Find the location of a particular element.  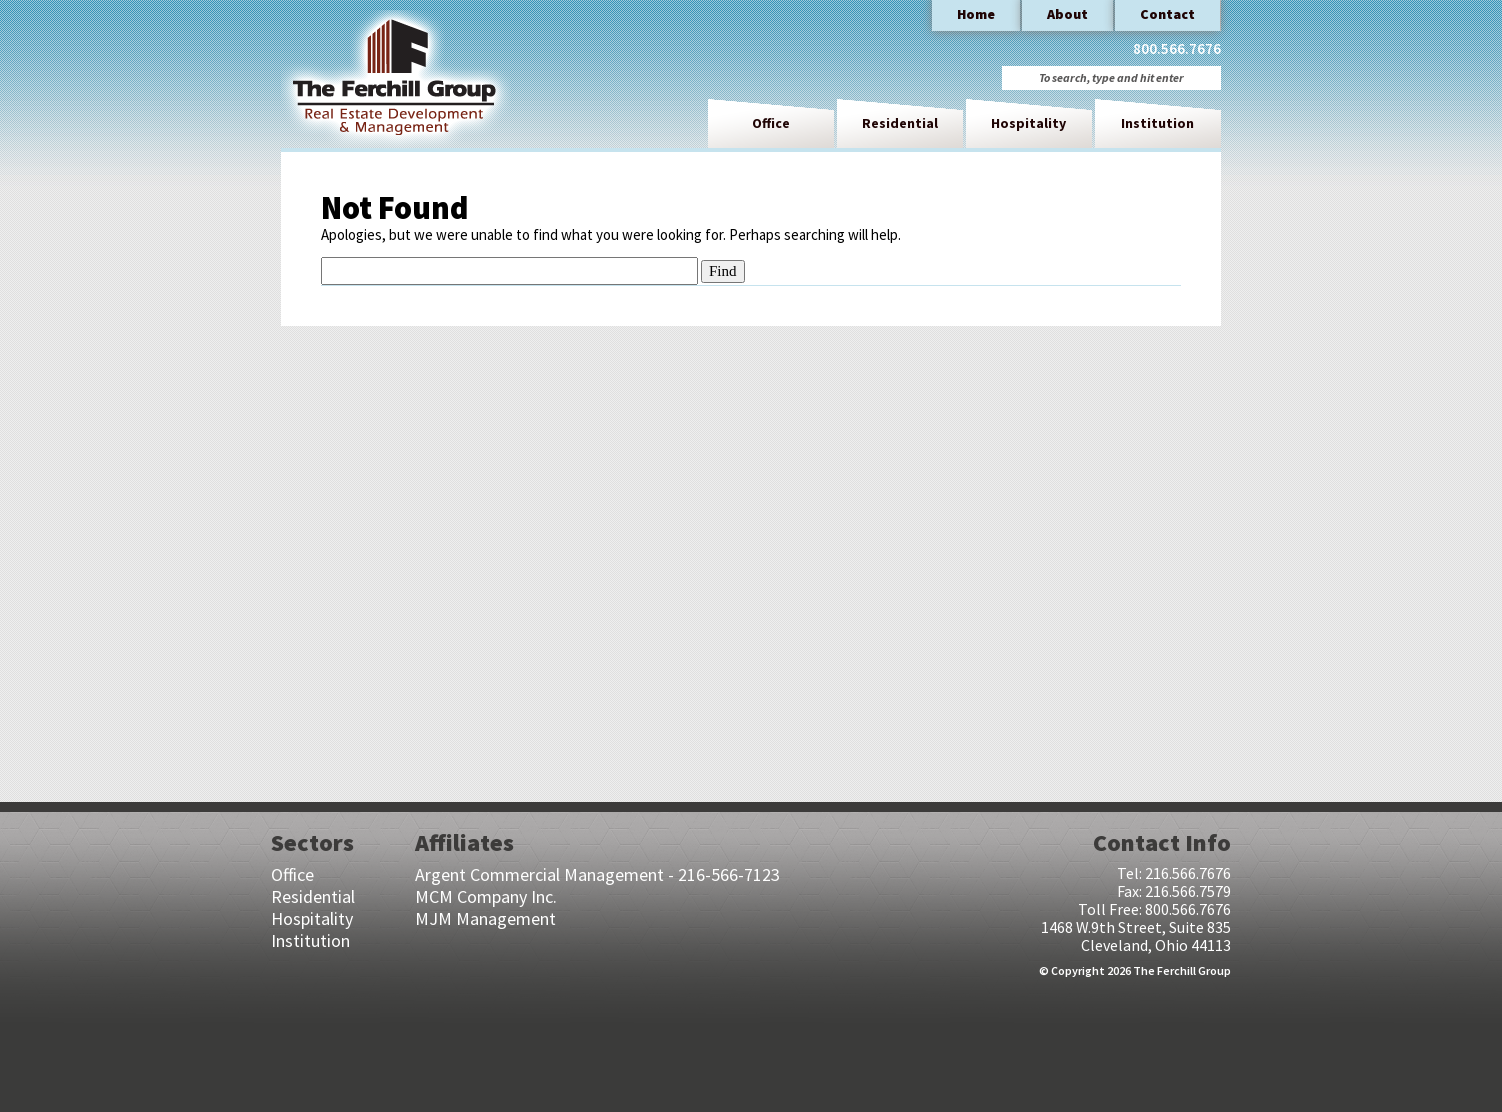

MCM Company Inc. is located at coordinates (486, 896).